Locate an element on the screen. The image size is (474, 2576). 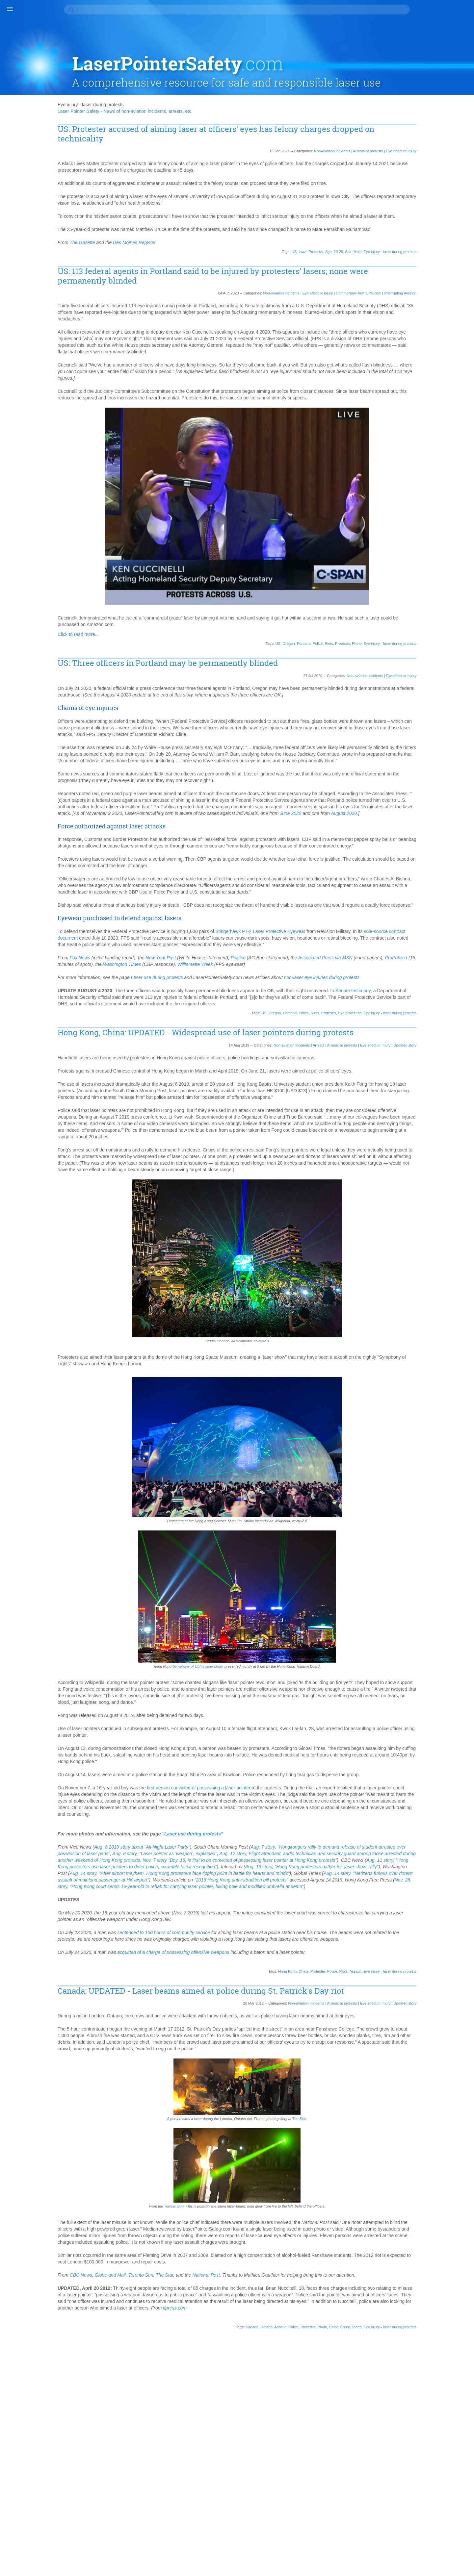
World Cup is located at coordinates (419, 1290).